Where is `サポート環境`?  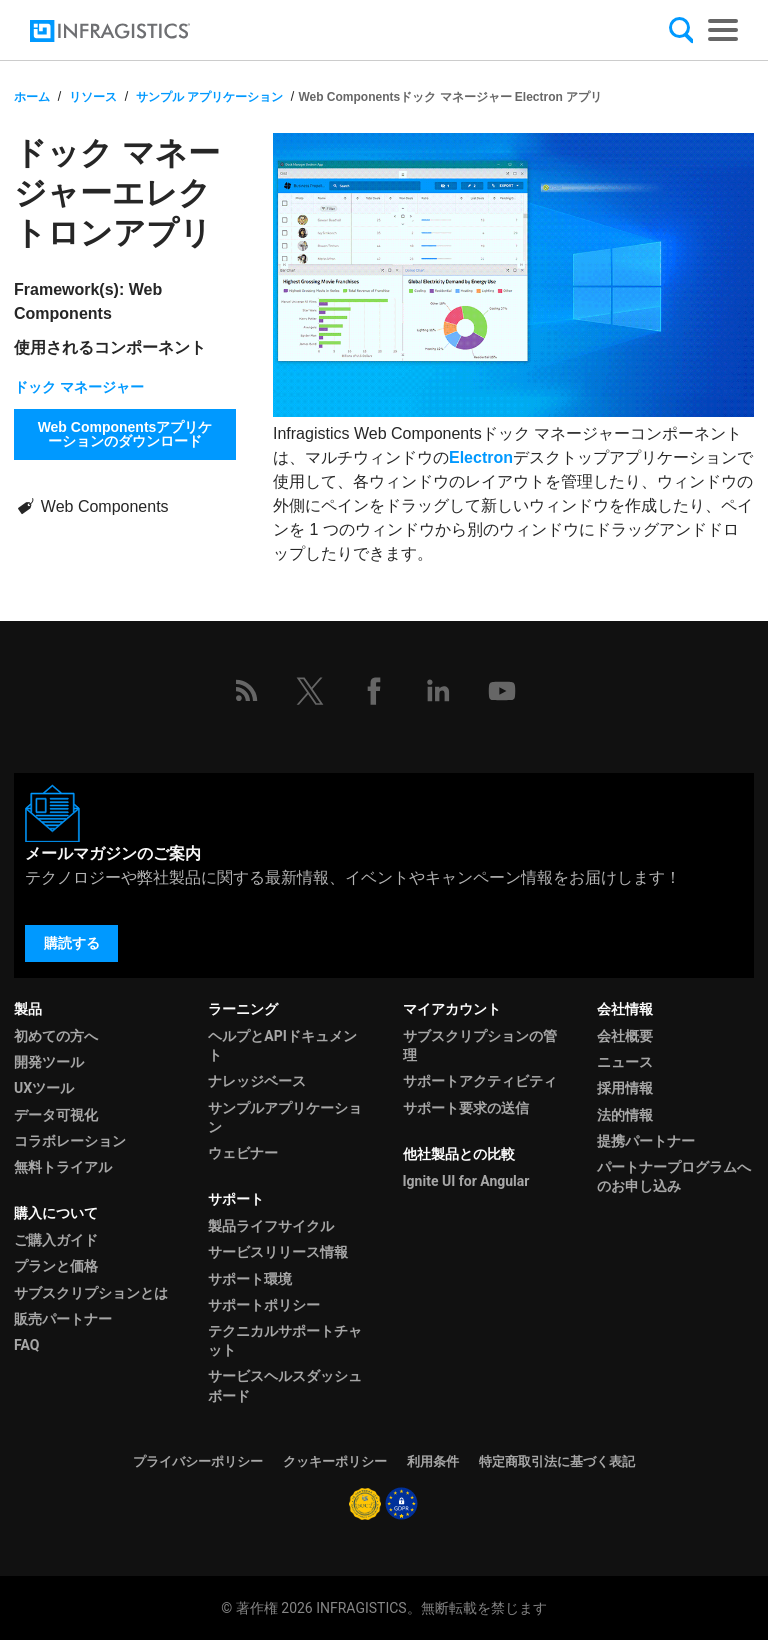 サポート環境 is located at coordinates (250, 1279).